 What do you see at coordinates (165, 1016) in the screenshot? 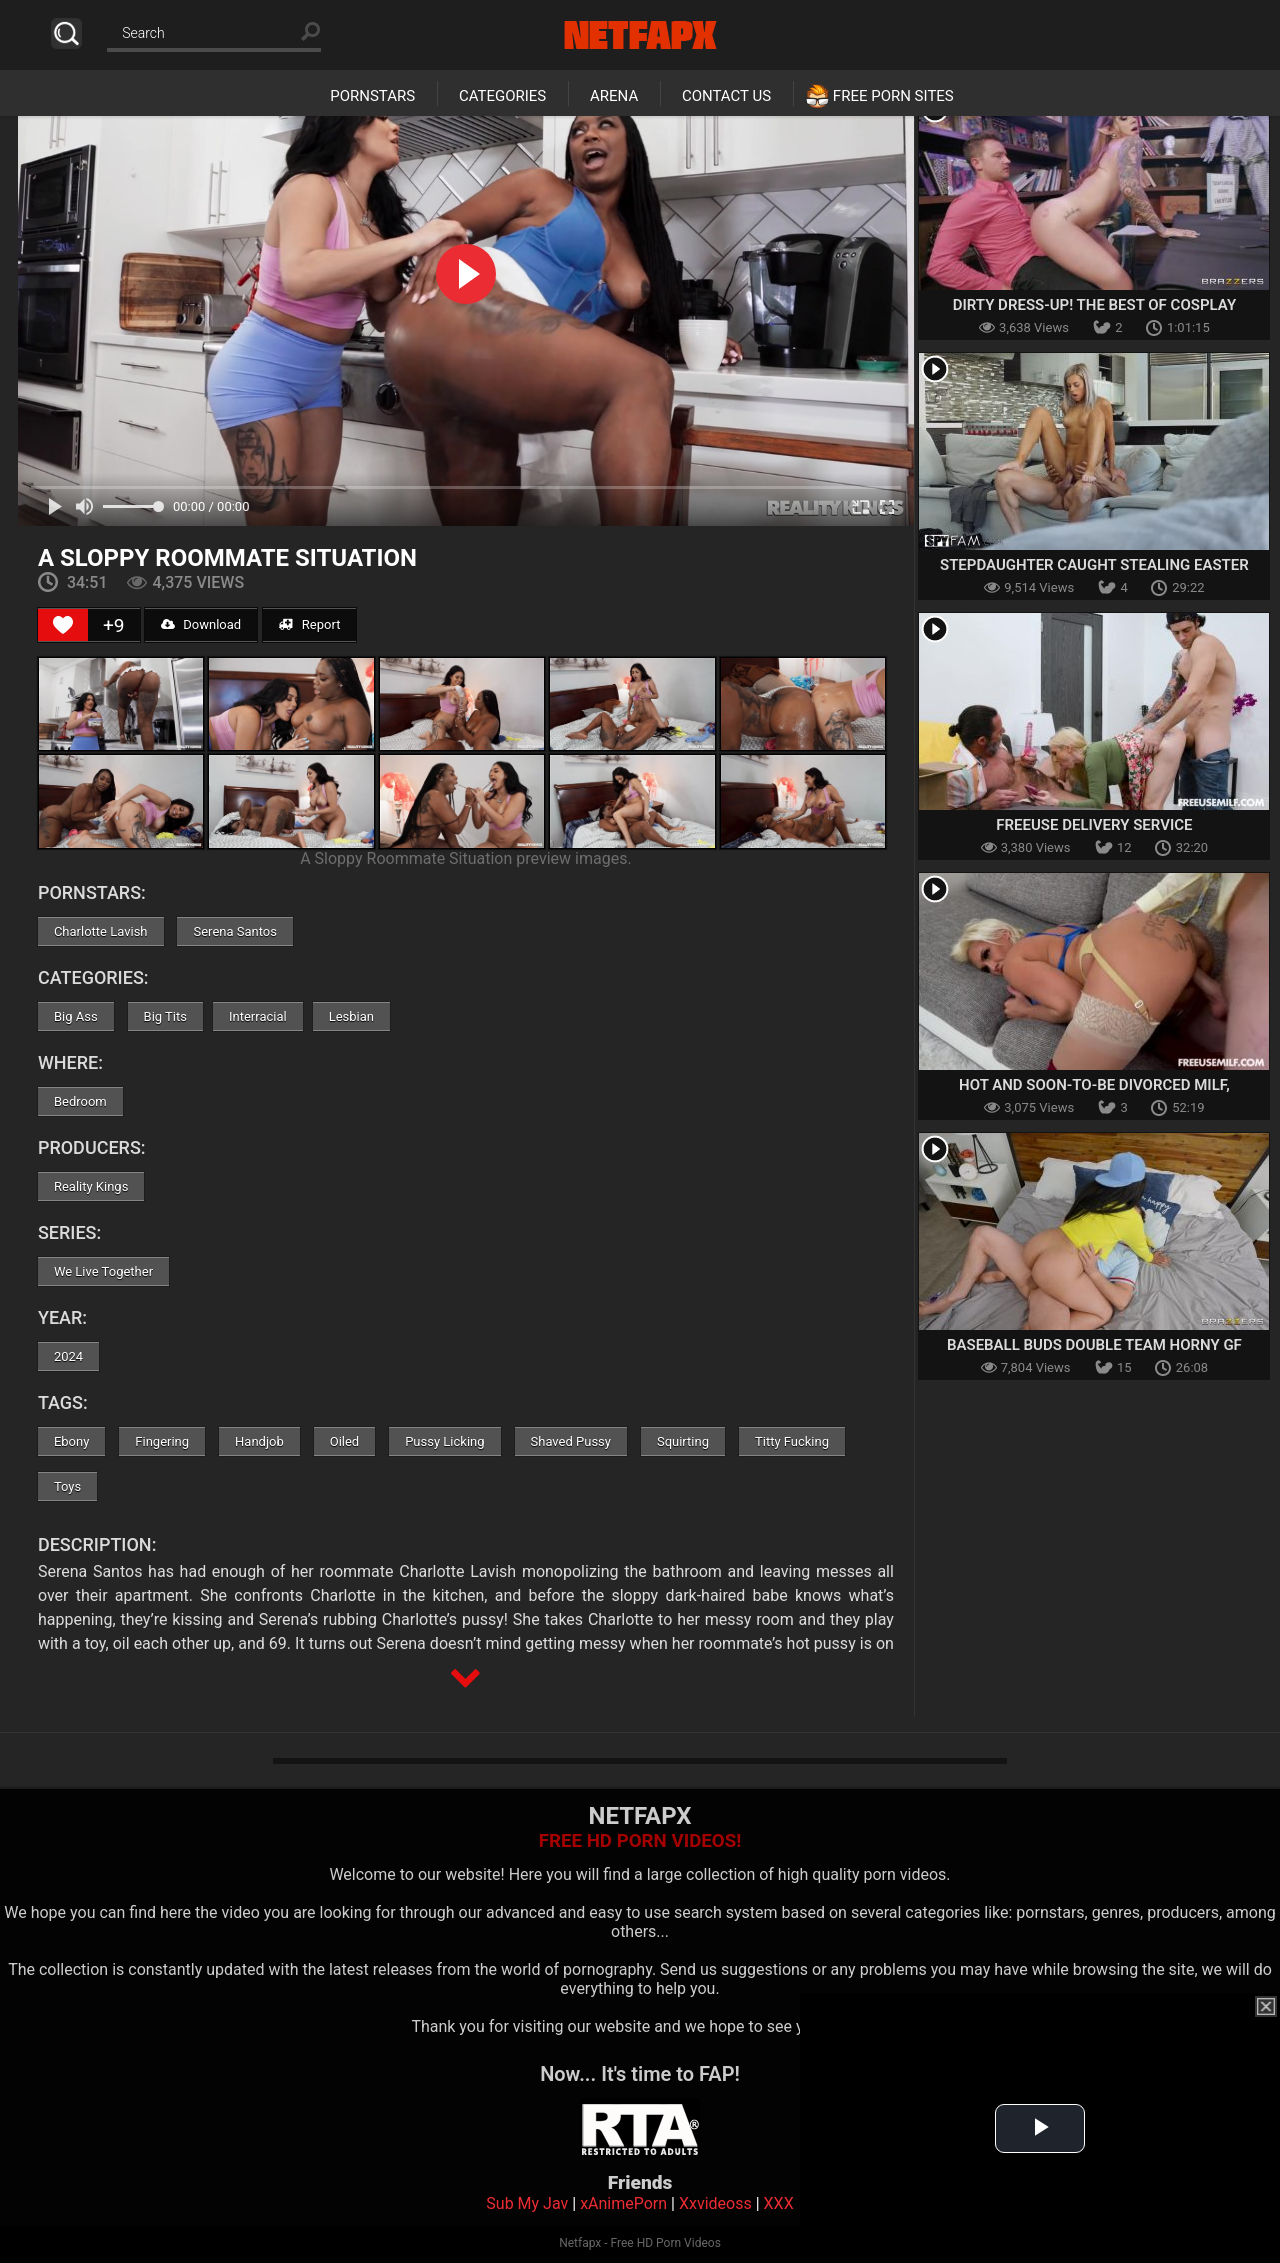
I see `Big Tits` at bounding box center [165, 1016].